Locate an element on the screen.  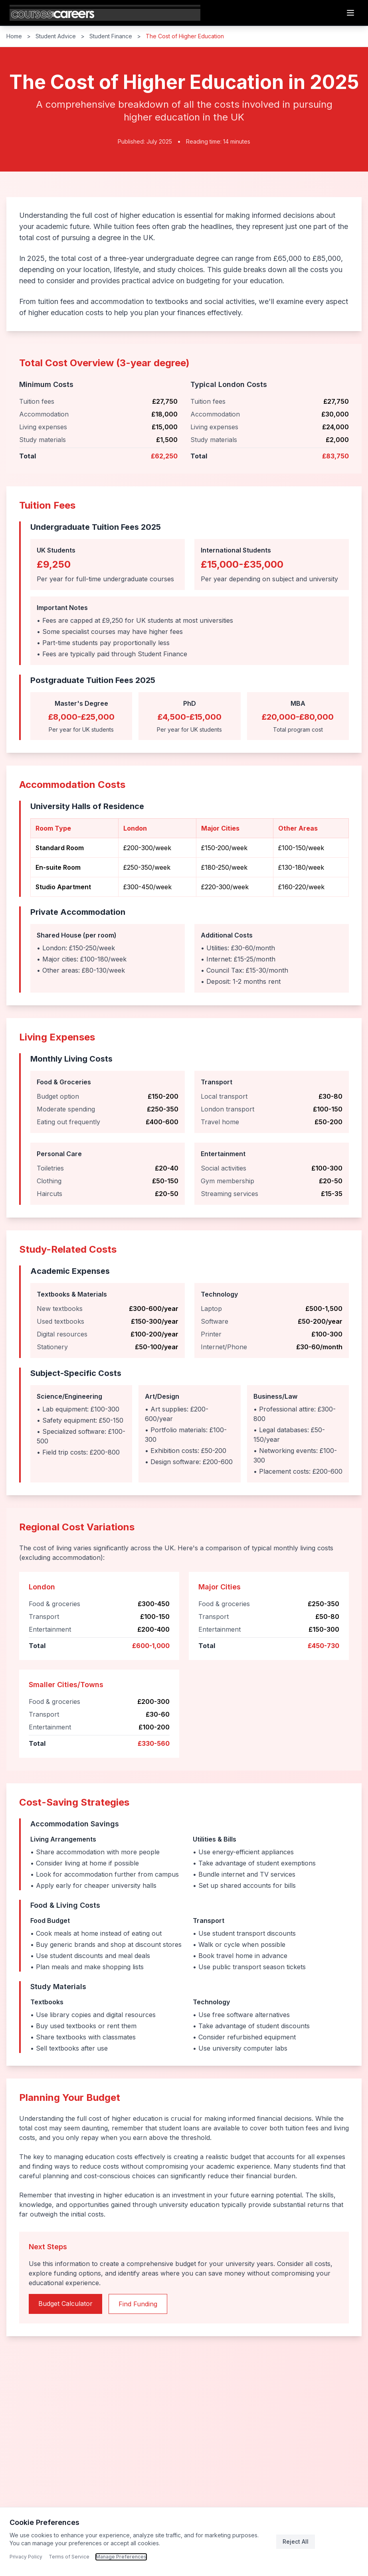
Student Advice is located at coordinates (56, 36).